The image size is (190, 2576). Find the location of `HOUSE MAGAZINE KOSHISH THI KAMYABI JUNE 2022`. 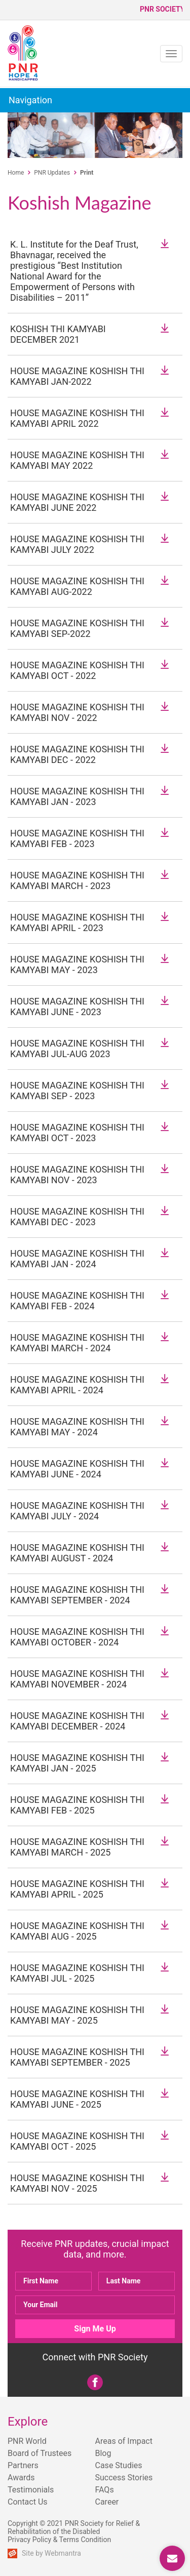

HOUSE MAGAZINE KOSHISH THI KAMYABI JUNE 2022 is located at coordinates (77, 502).